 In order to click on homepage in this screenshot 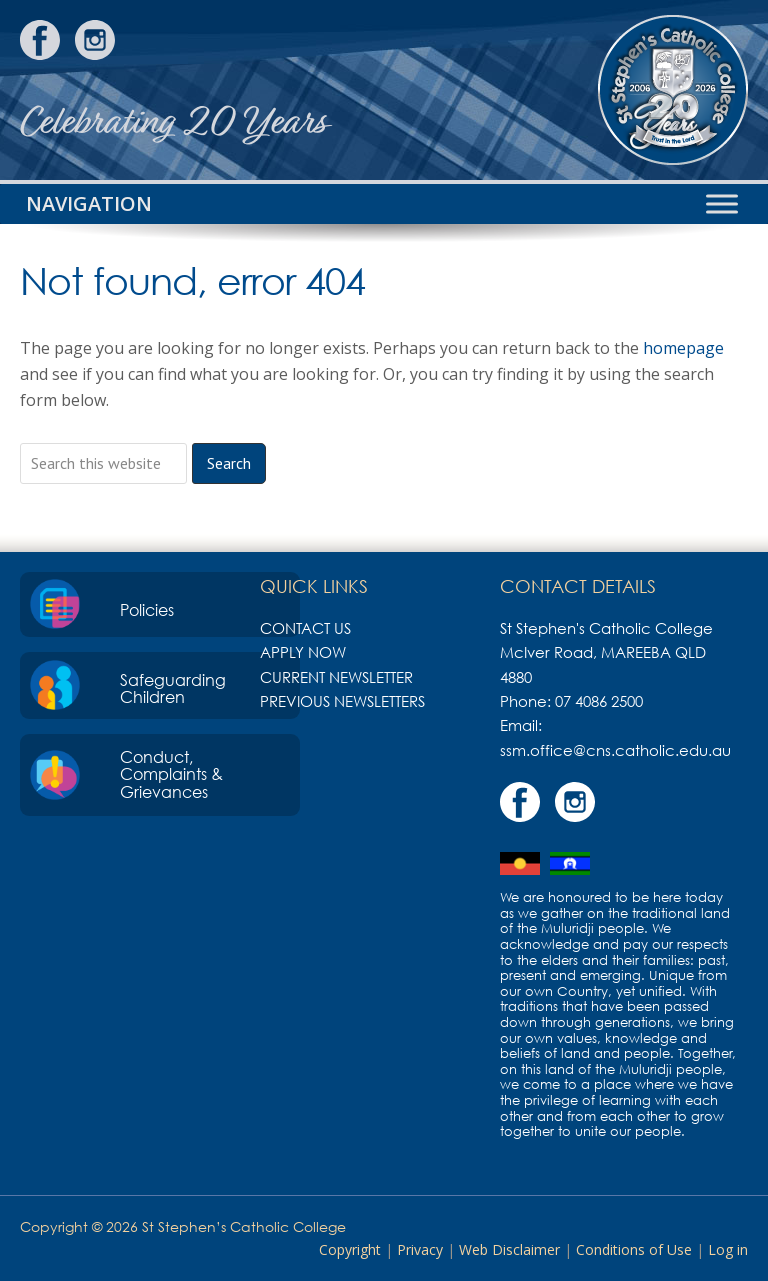, I will do `click(683, 348)`.